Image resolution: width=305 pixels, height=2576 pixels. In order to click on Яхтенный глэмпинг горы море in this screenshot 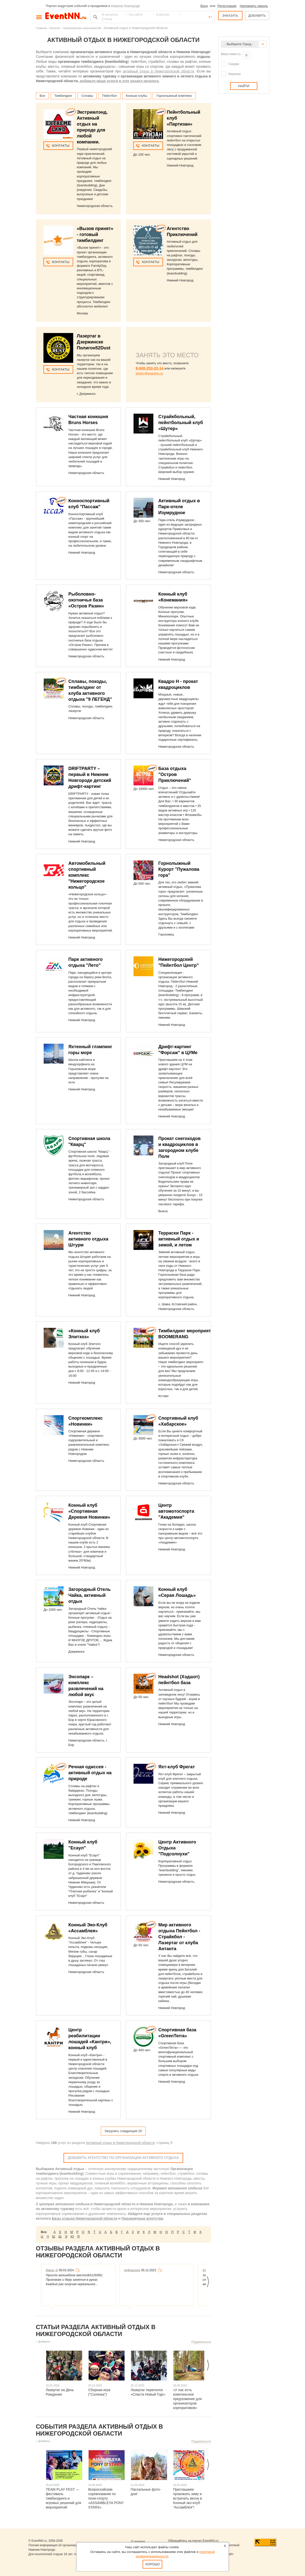, I will do `click(90, 1049)`.